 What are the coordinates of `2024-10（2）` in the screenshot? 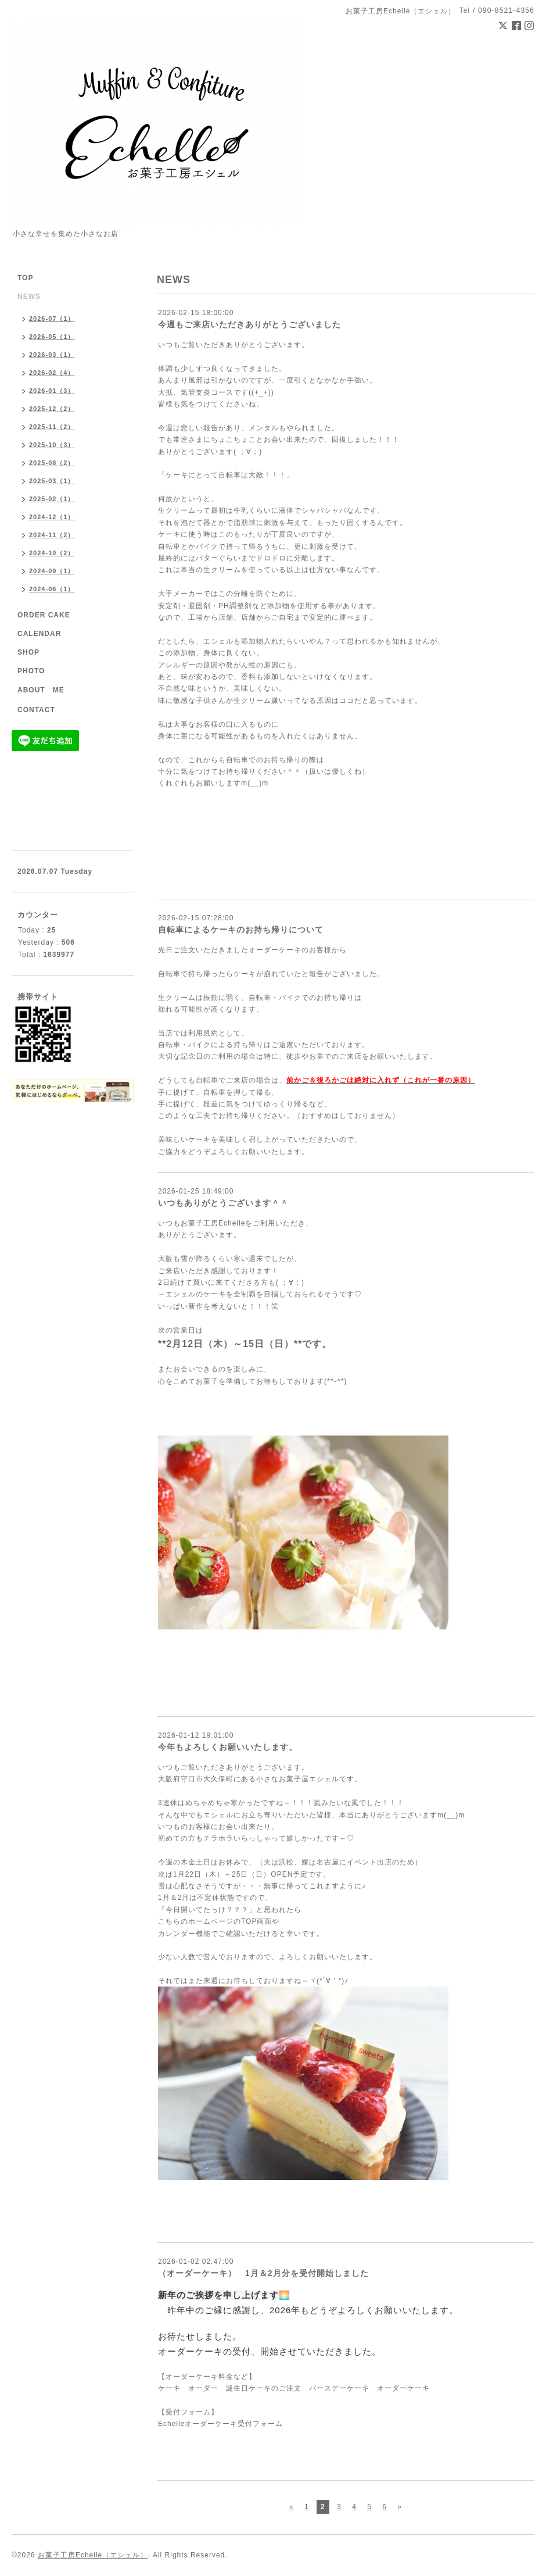 It's located at (52, 552).